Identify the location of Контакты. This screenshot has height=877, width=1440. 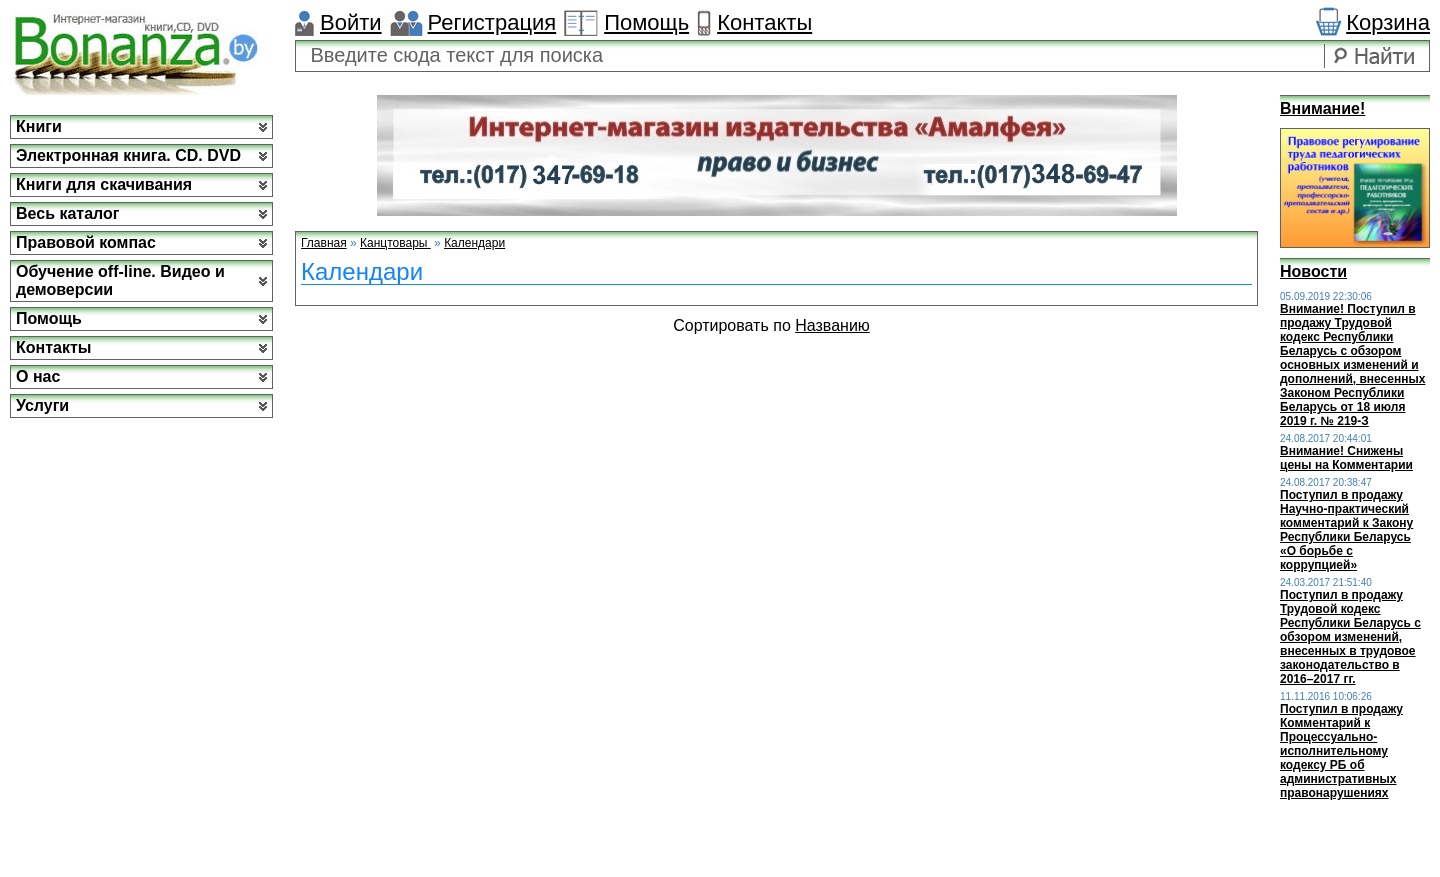
(764, 22).